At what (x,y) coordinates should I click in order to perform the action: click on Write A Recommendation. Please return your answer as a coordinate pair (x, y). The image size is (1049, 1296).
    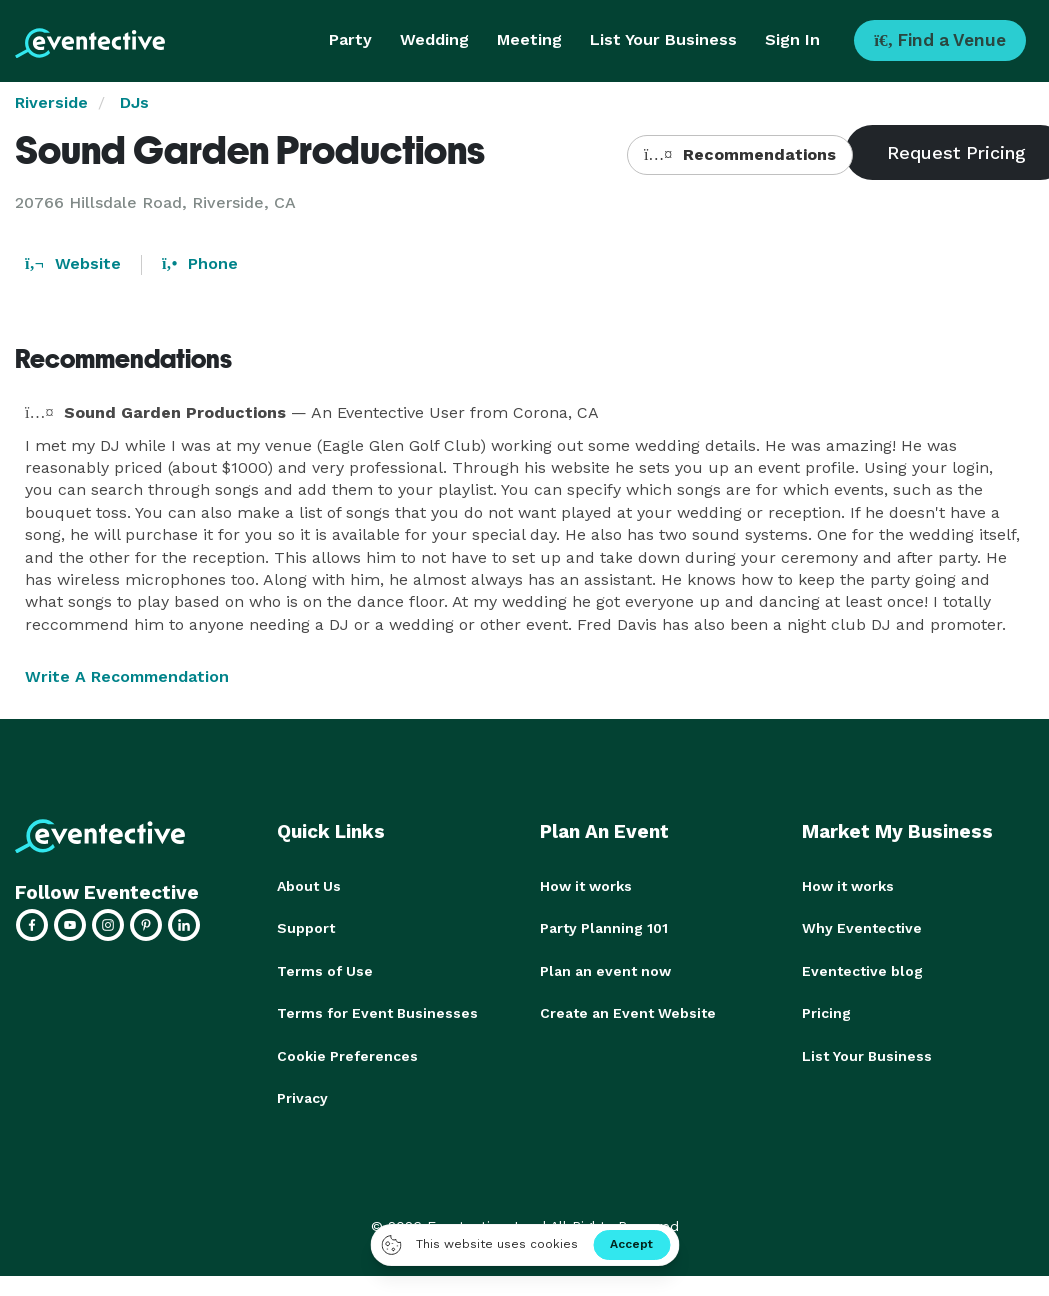
    Looking at the image, I should click on (127, 676).